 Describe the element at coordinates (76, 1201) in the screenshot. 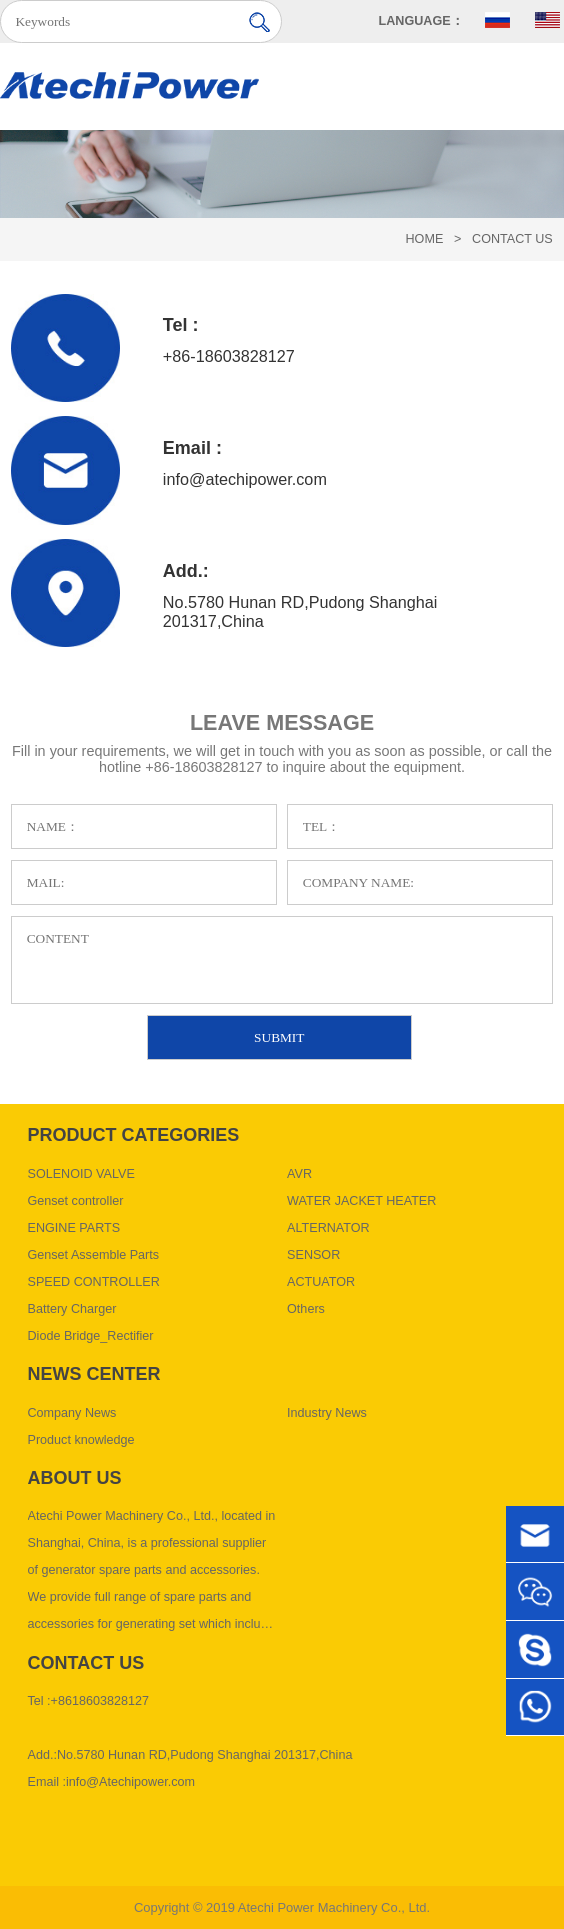

I see `Genset controller` at that location.